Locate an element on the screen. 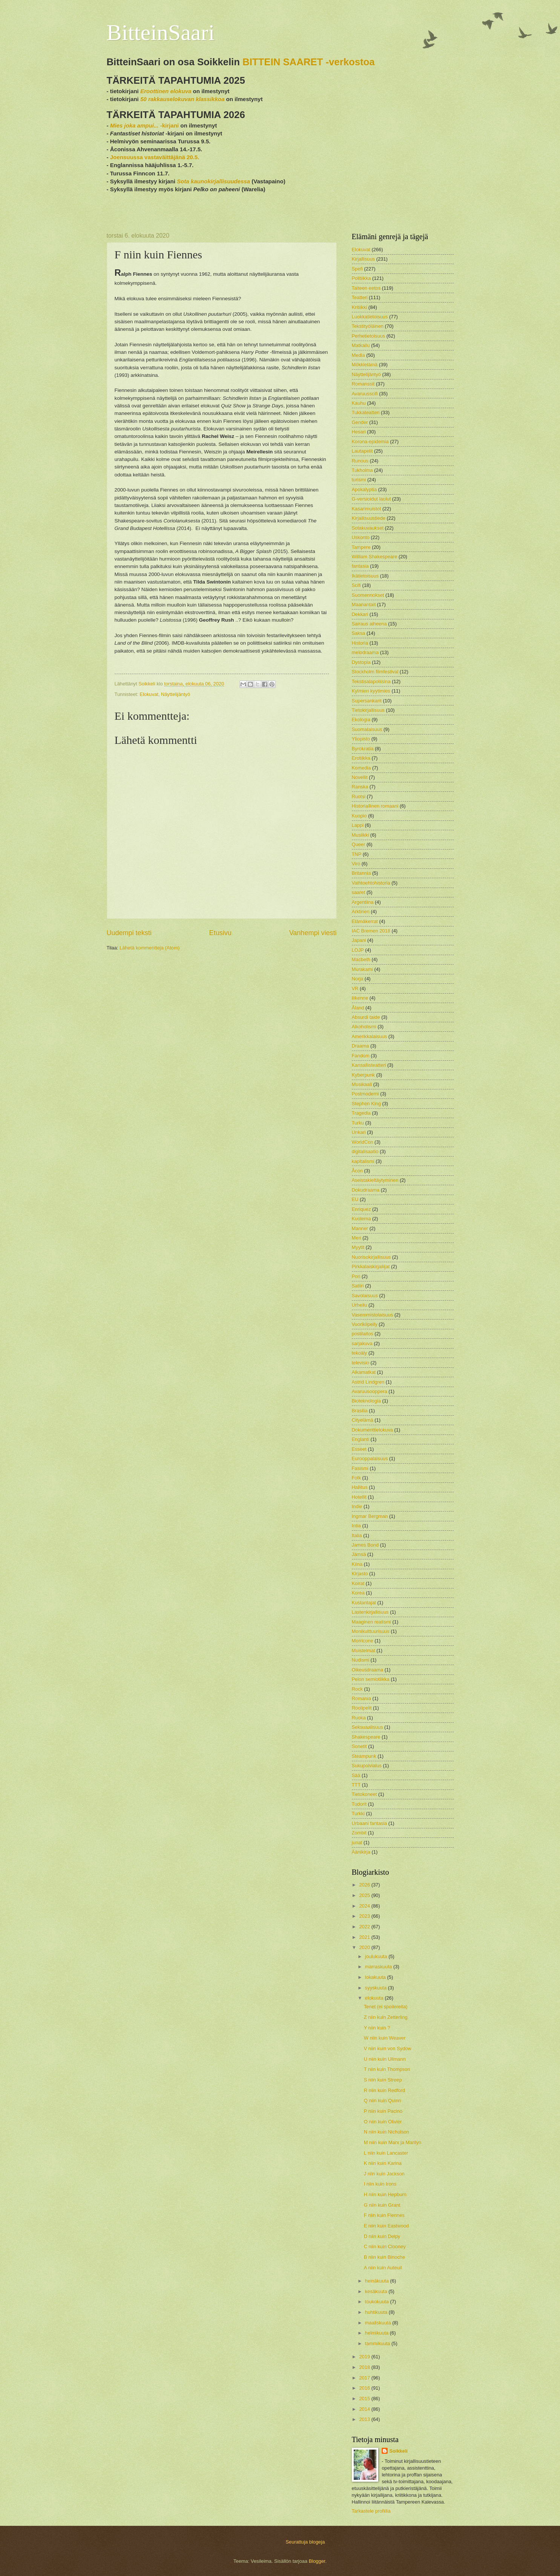 The height and width of the screenshot is (2576, 560). Turku is located at coordinates (358, 1123).